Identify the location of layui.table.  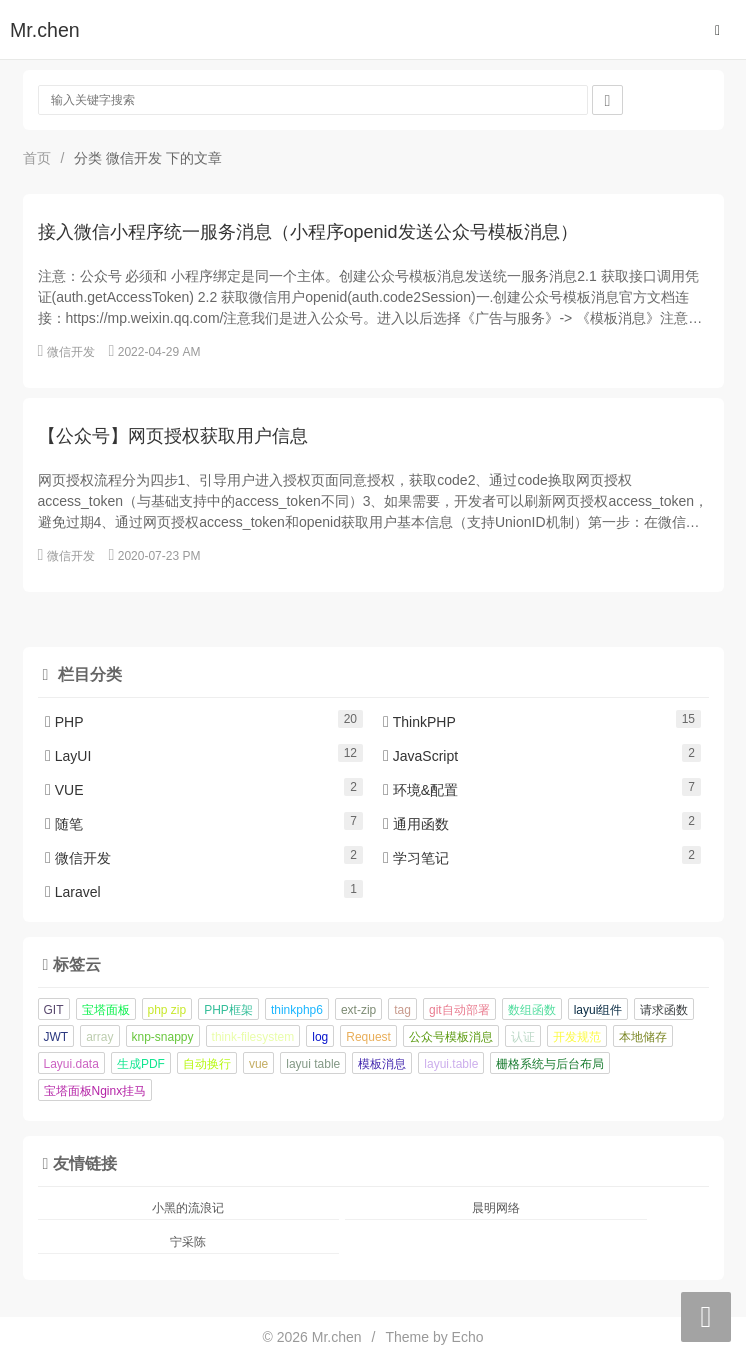
(451, 1064).